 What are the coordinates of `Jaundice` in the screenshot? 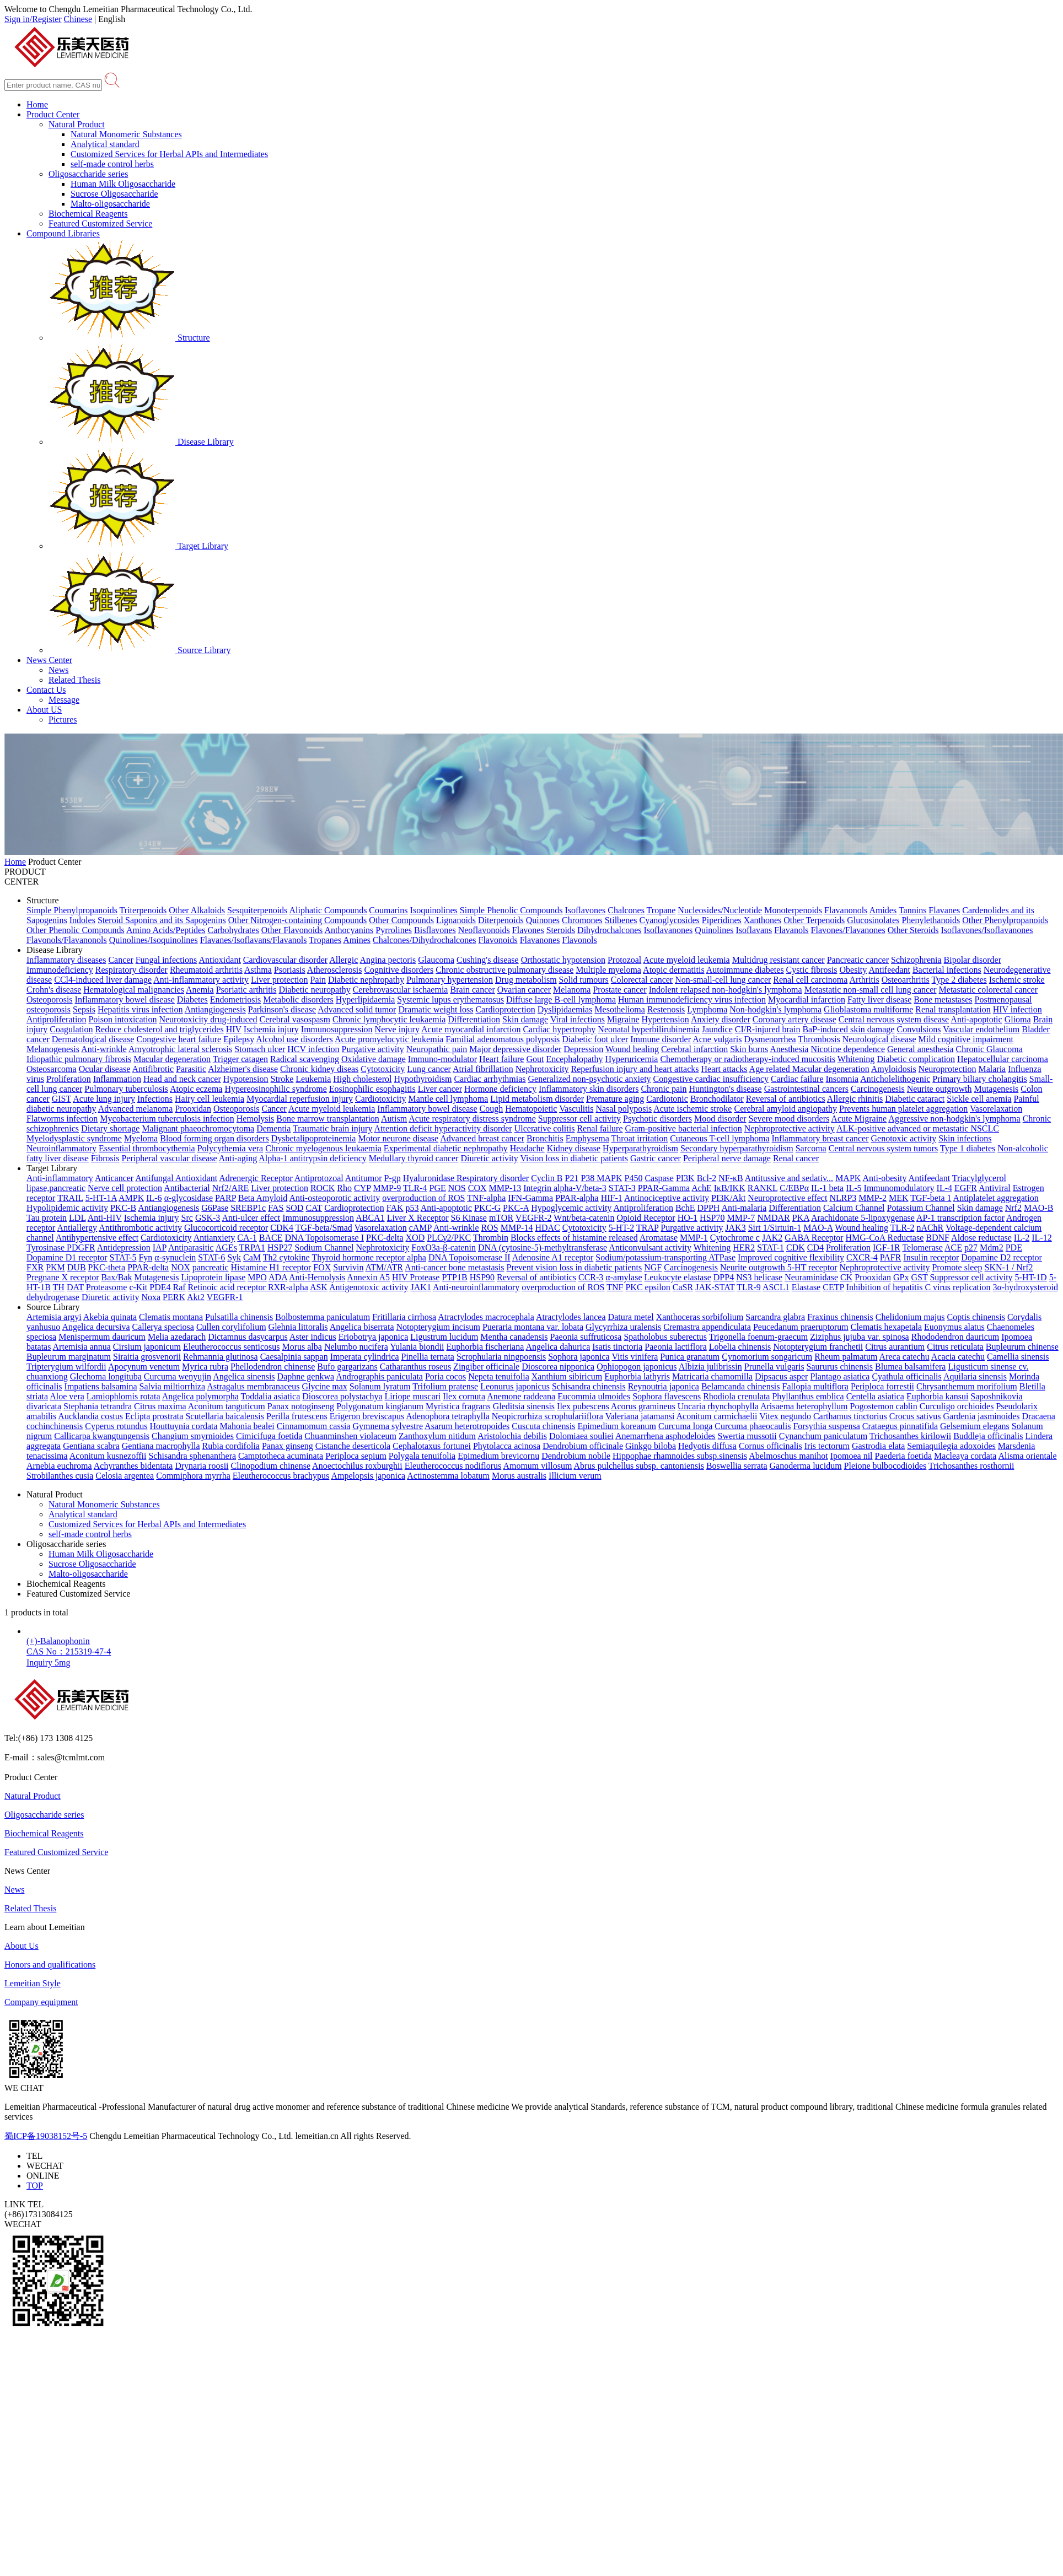 It's located at (717, 1029).